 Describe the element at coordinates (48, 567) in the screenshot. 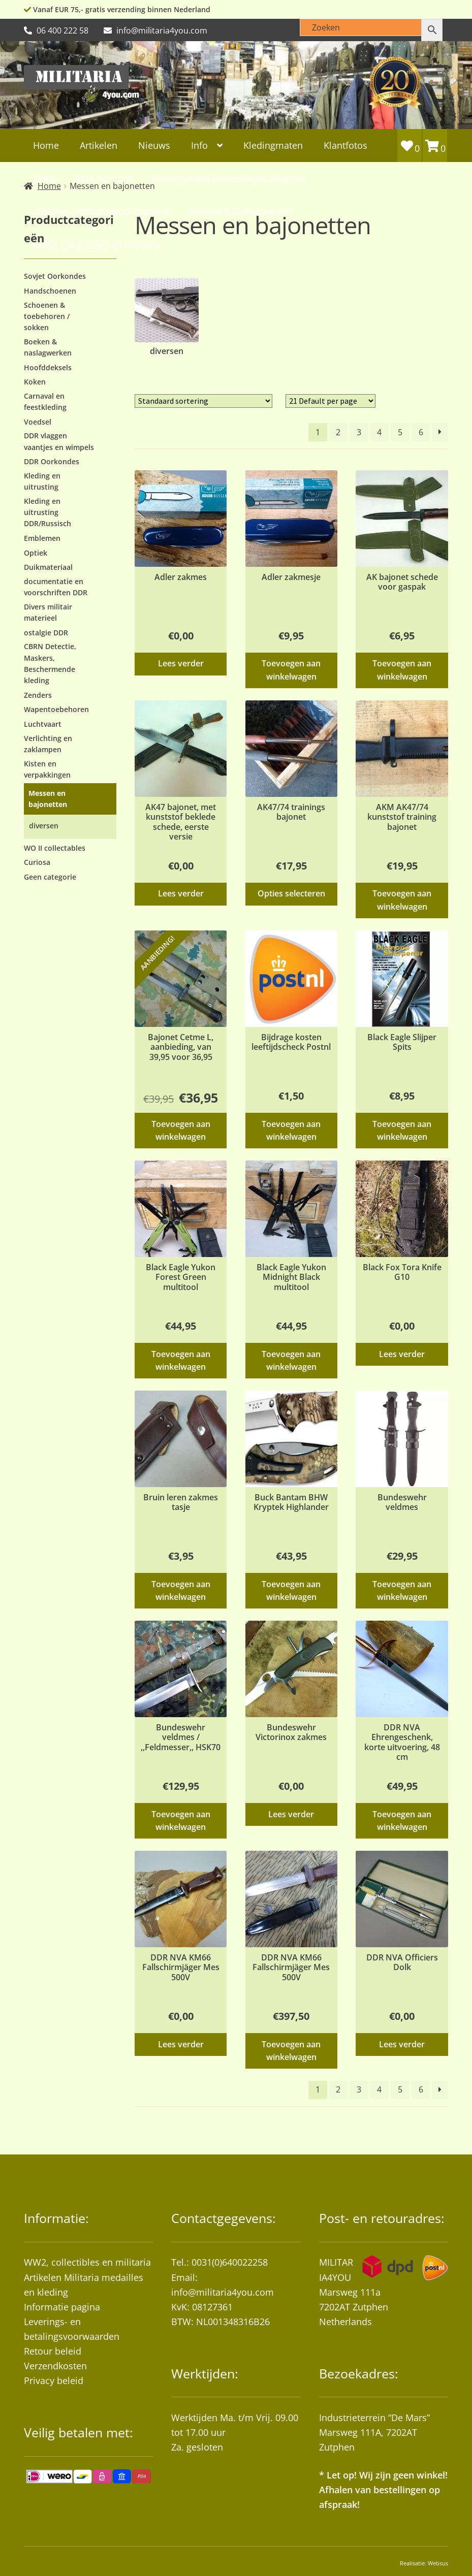

I see `Duikmateriaal` at that location.